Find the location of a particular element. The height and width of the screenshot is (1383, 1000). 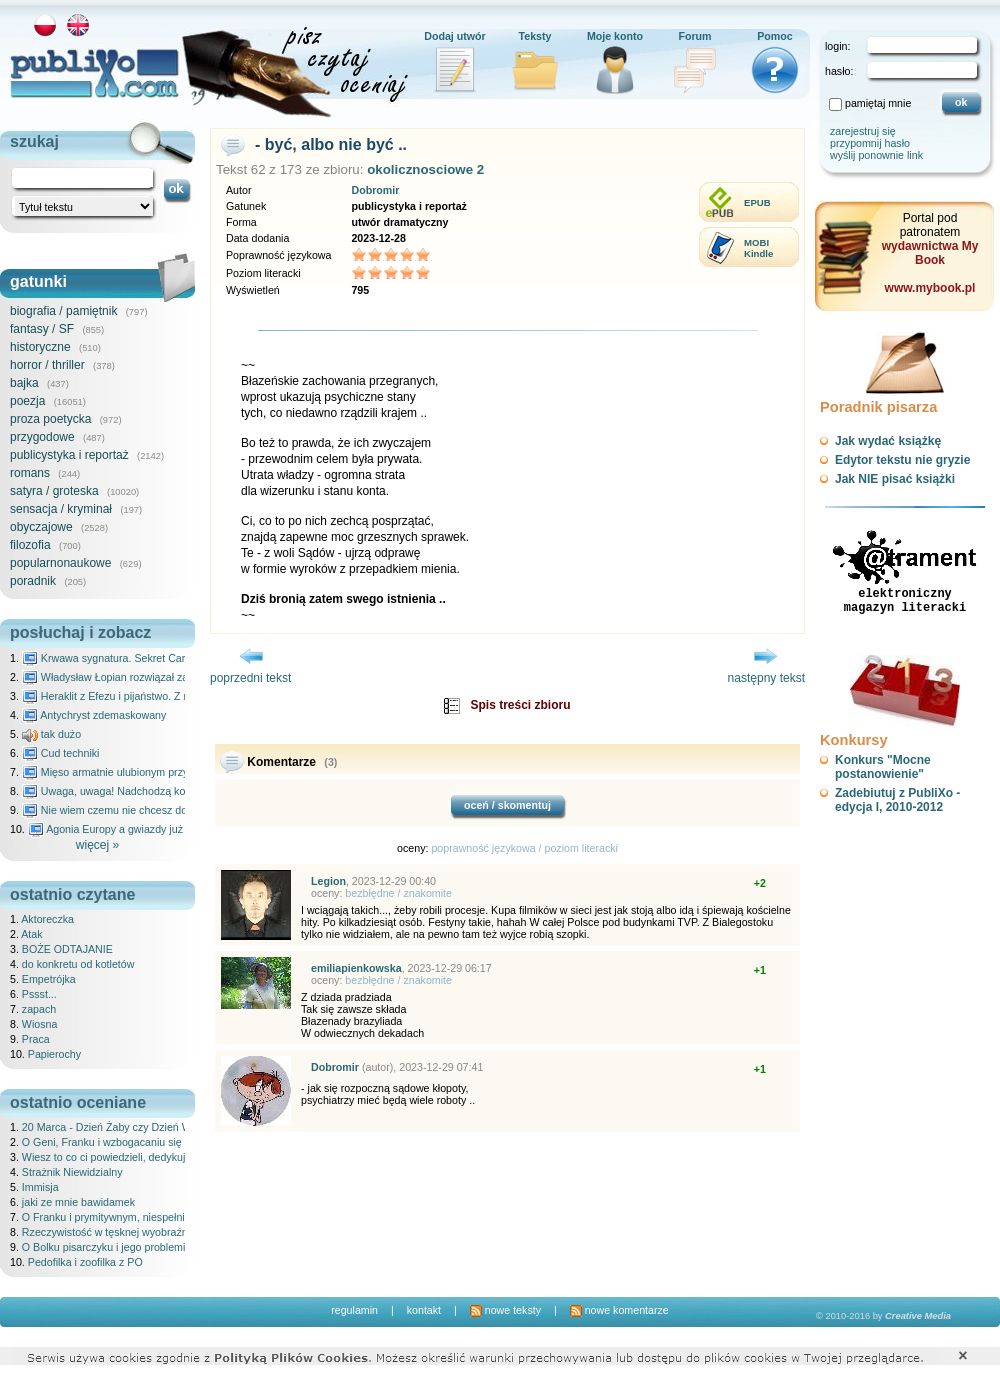

kontakt is located at coordinates (424, 1310).